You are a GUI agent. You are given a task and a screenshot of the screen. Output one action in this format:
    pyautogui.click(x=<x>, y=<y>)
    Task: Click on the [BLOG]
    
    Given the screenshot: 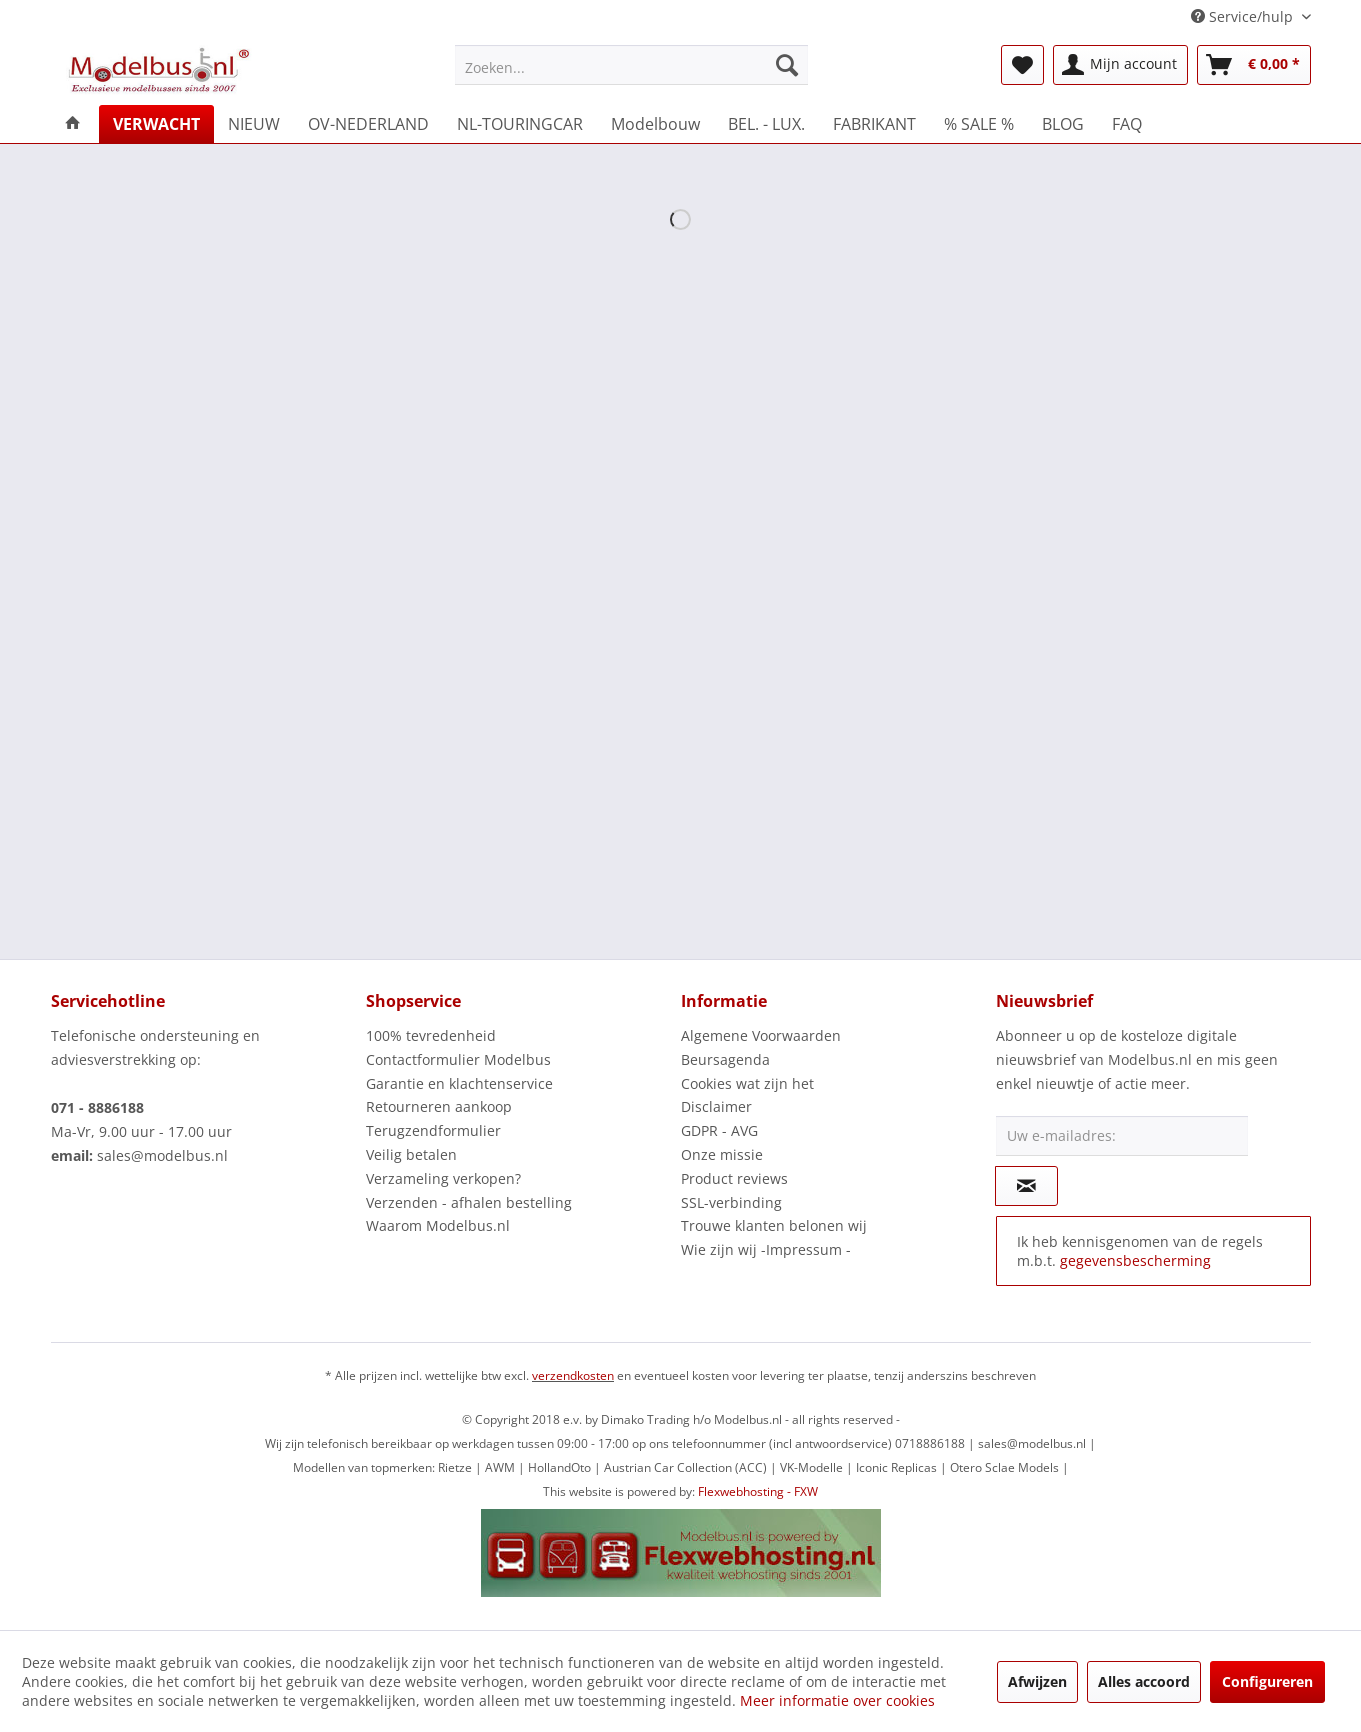 What is the action you would take?
    pyautogui.click(x=1063, y=124)
    